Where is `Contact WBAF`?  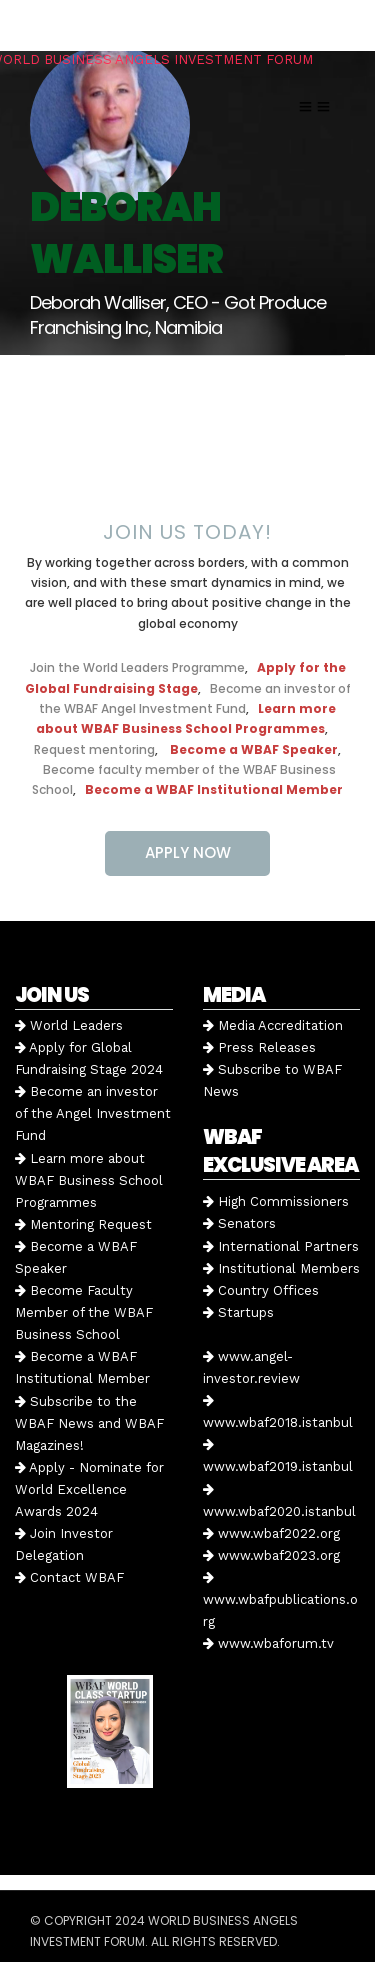 Contact WBAF is located at coordinates (69, 1577).